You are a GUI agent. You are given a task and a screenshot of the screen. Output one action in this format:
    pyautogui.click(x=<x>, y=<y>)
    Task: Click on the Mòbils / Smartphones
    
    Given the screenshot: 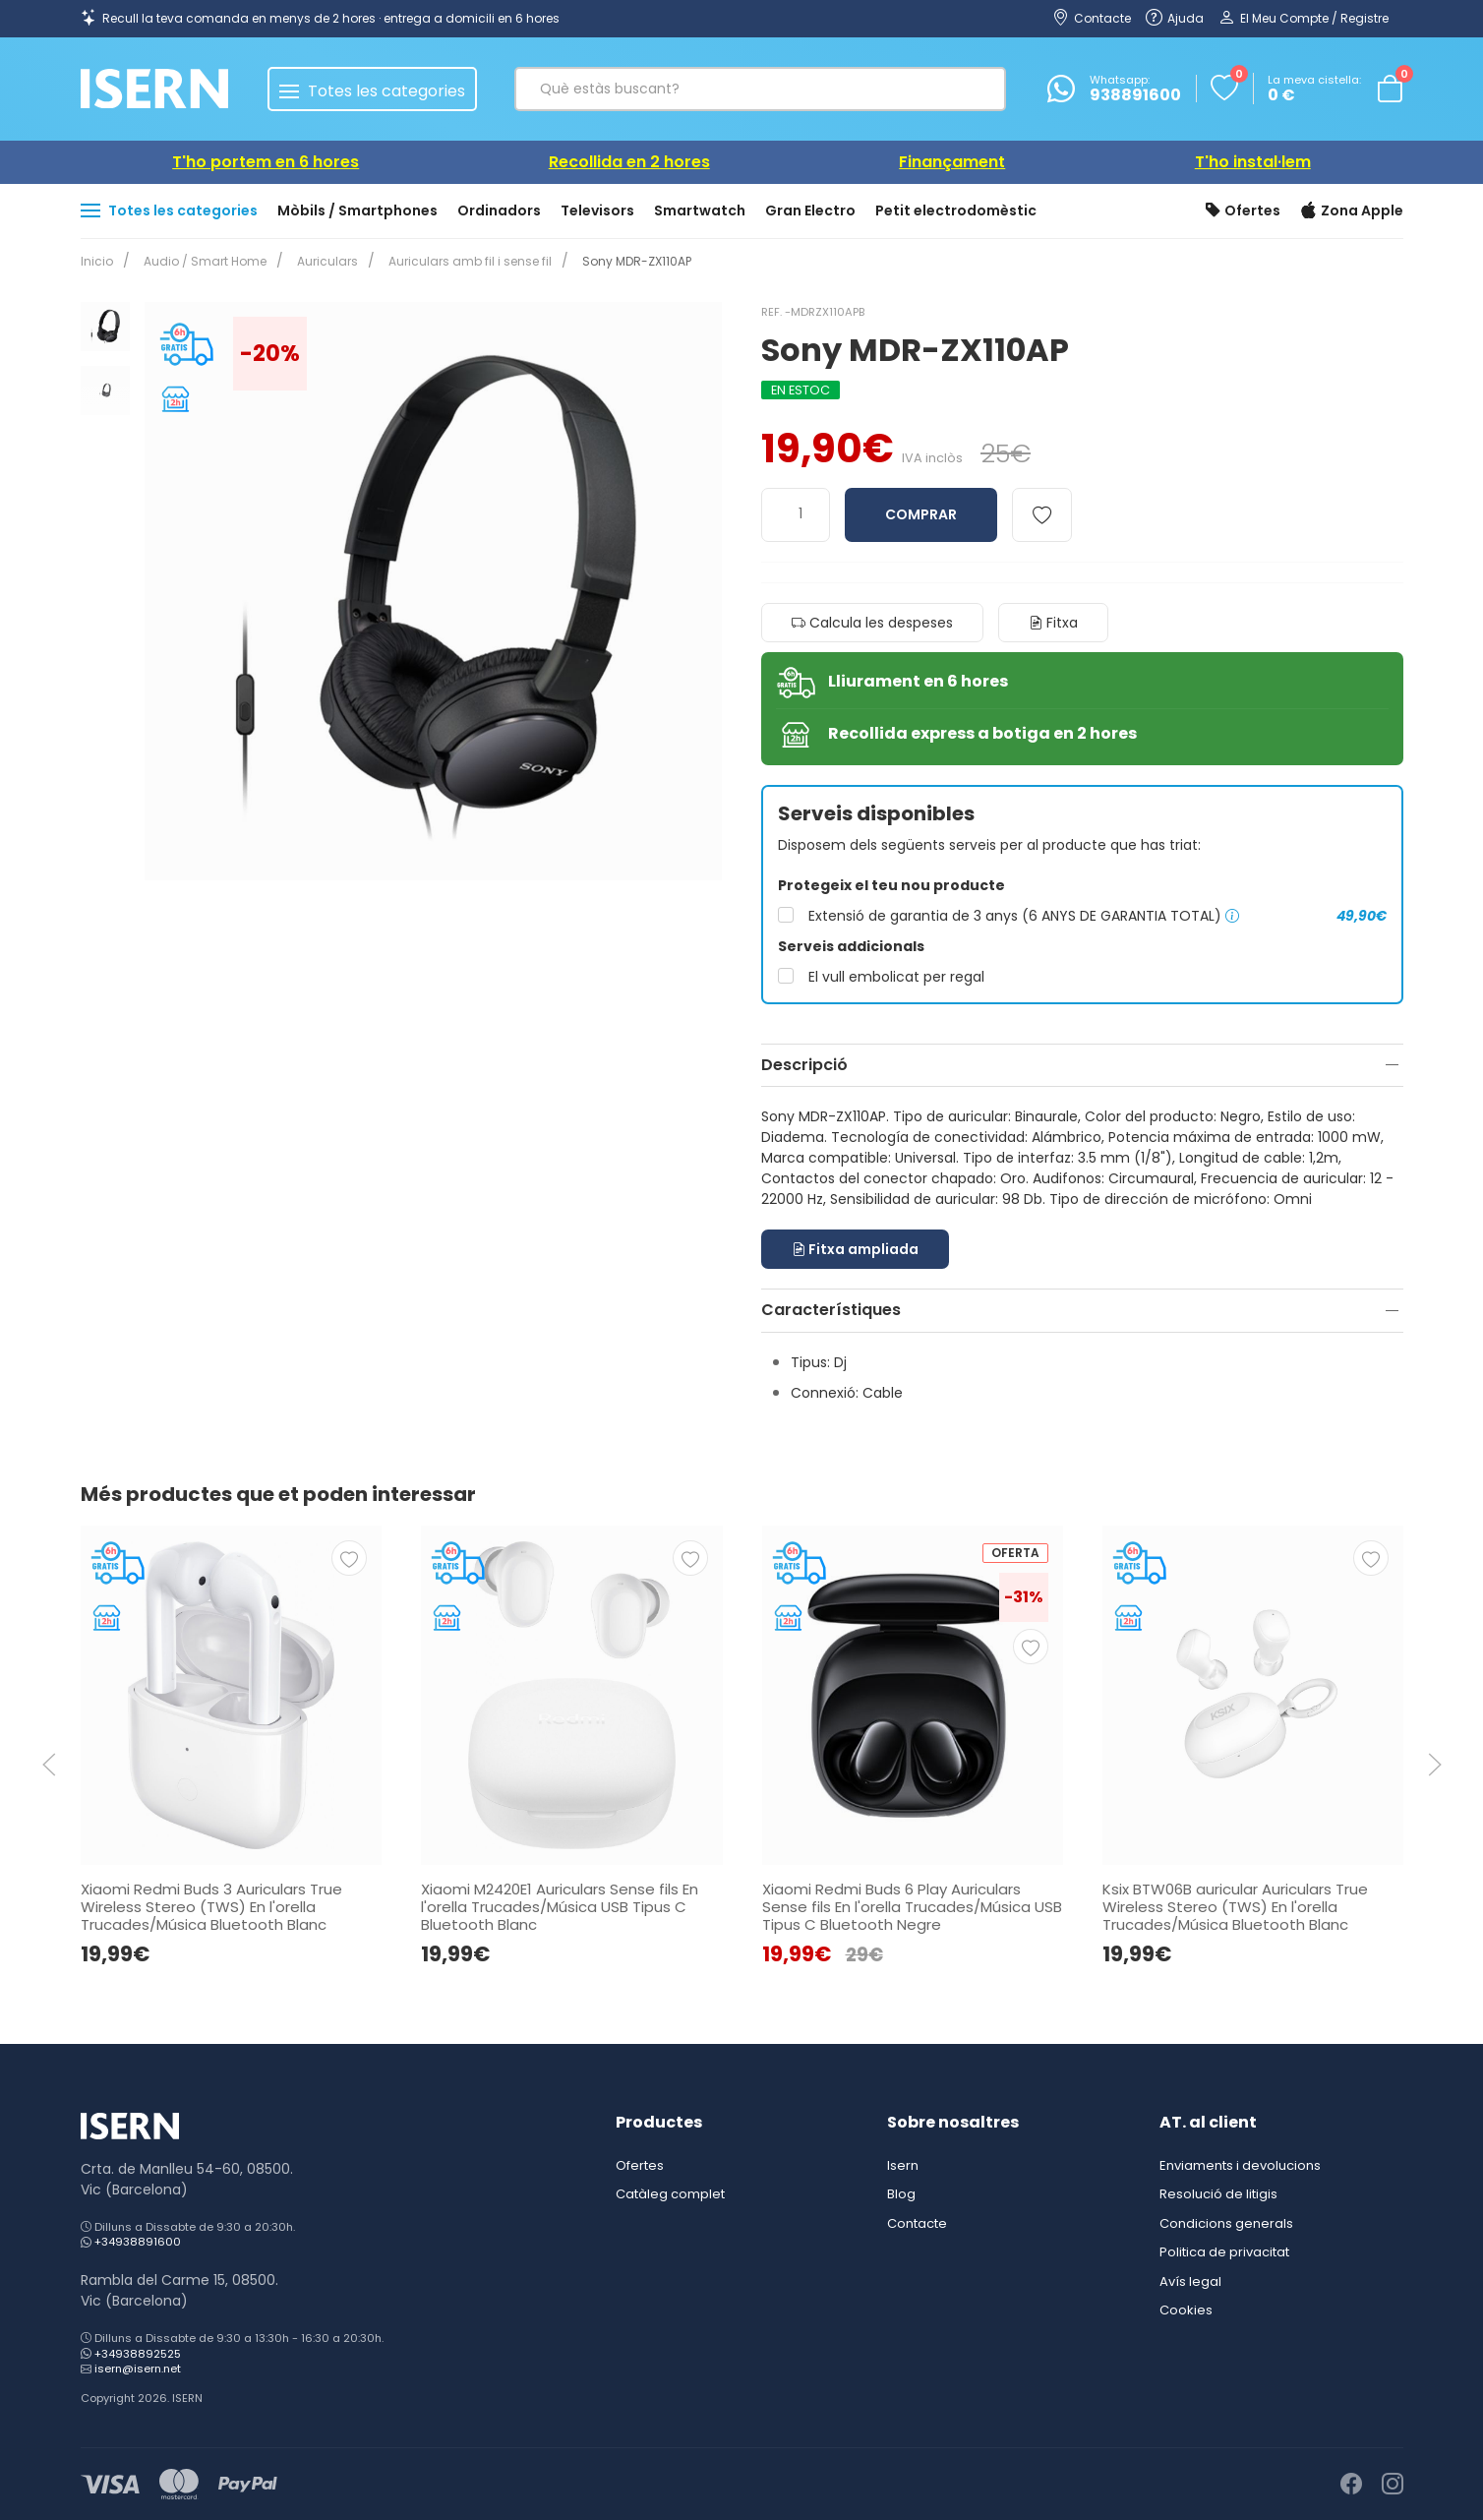 What is the action you would take?
    pyautogui.click(x=357, y=210)
    